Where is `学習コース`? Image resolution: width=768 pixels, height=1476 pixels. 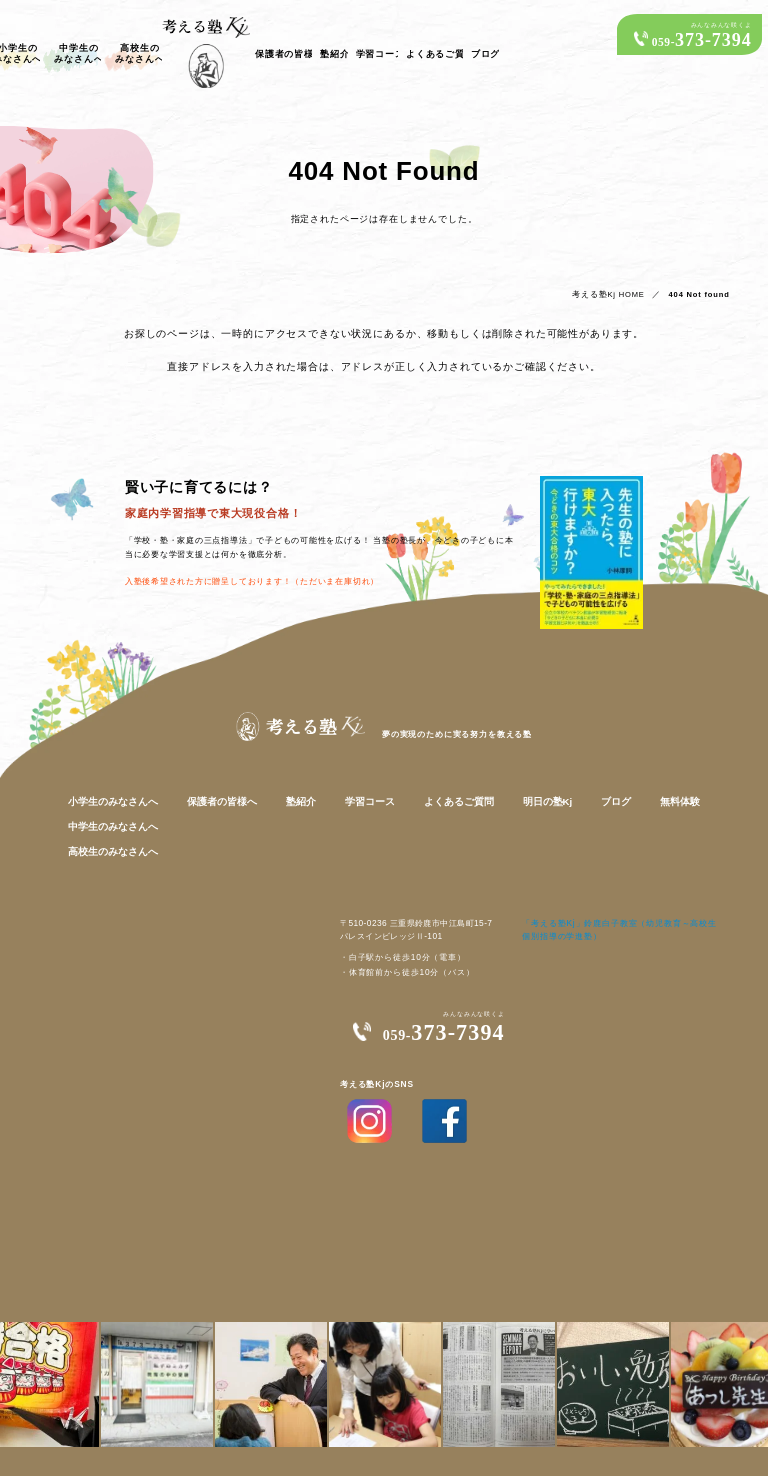 学習コース is located at coordinates (595, 66).